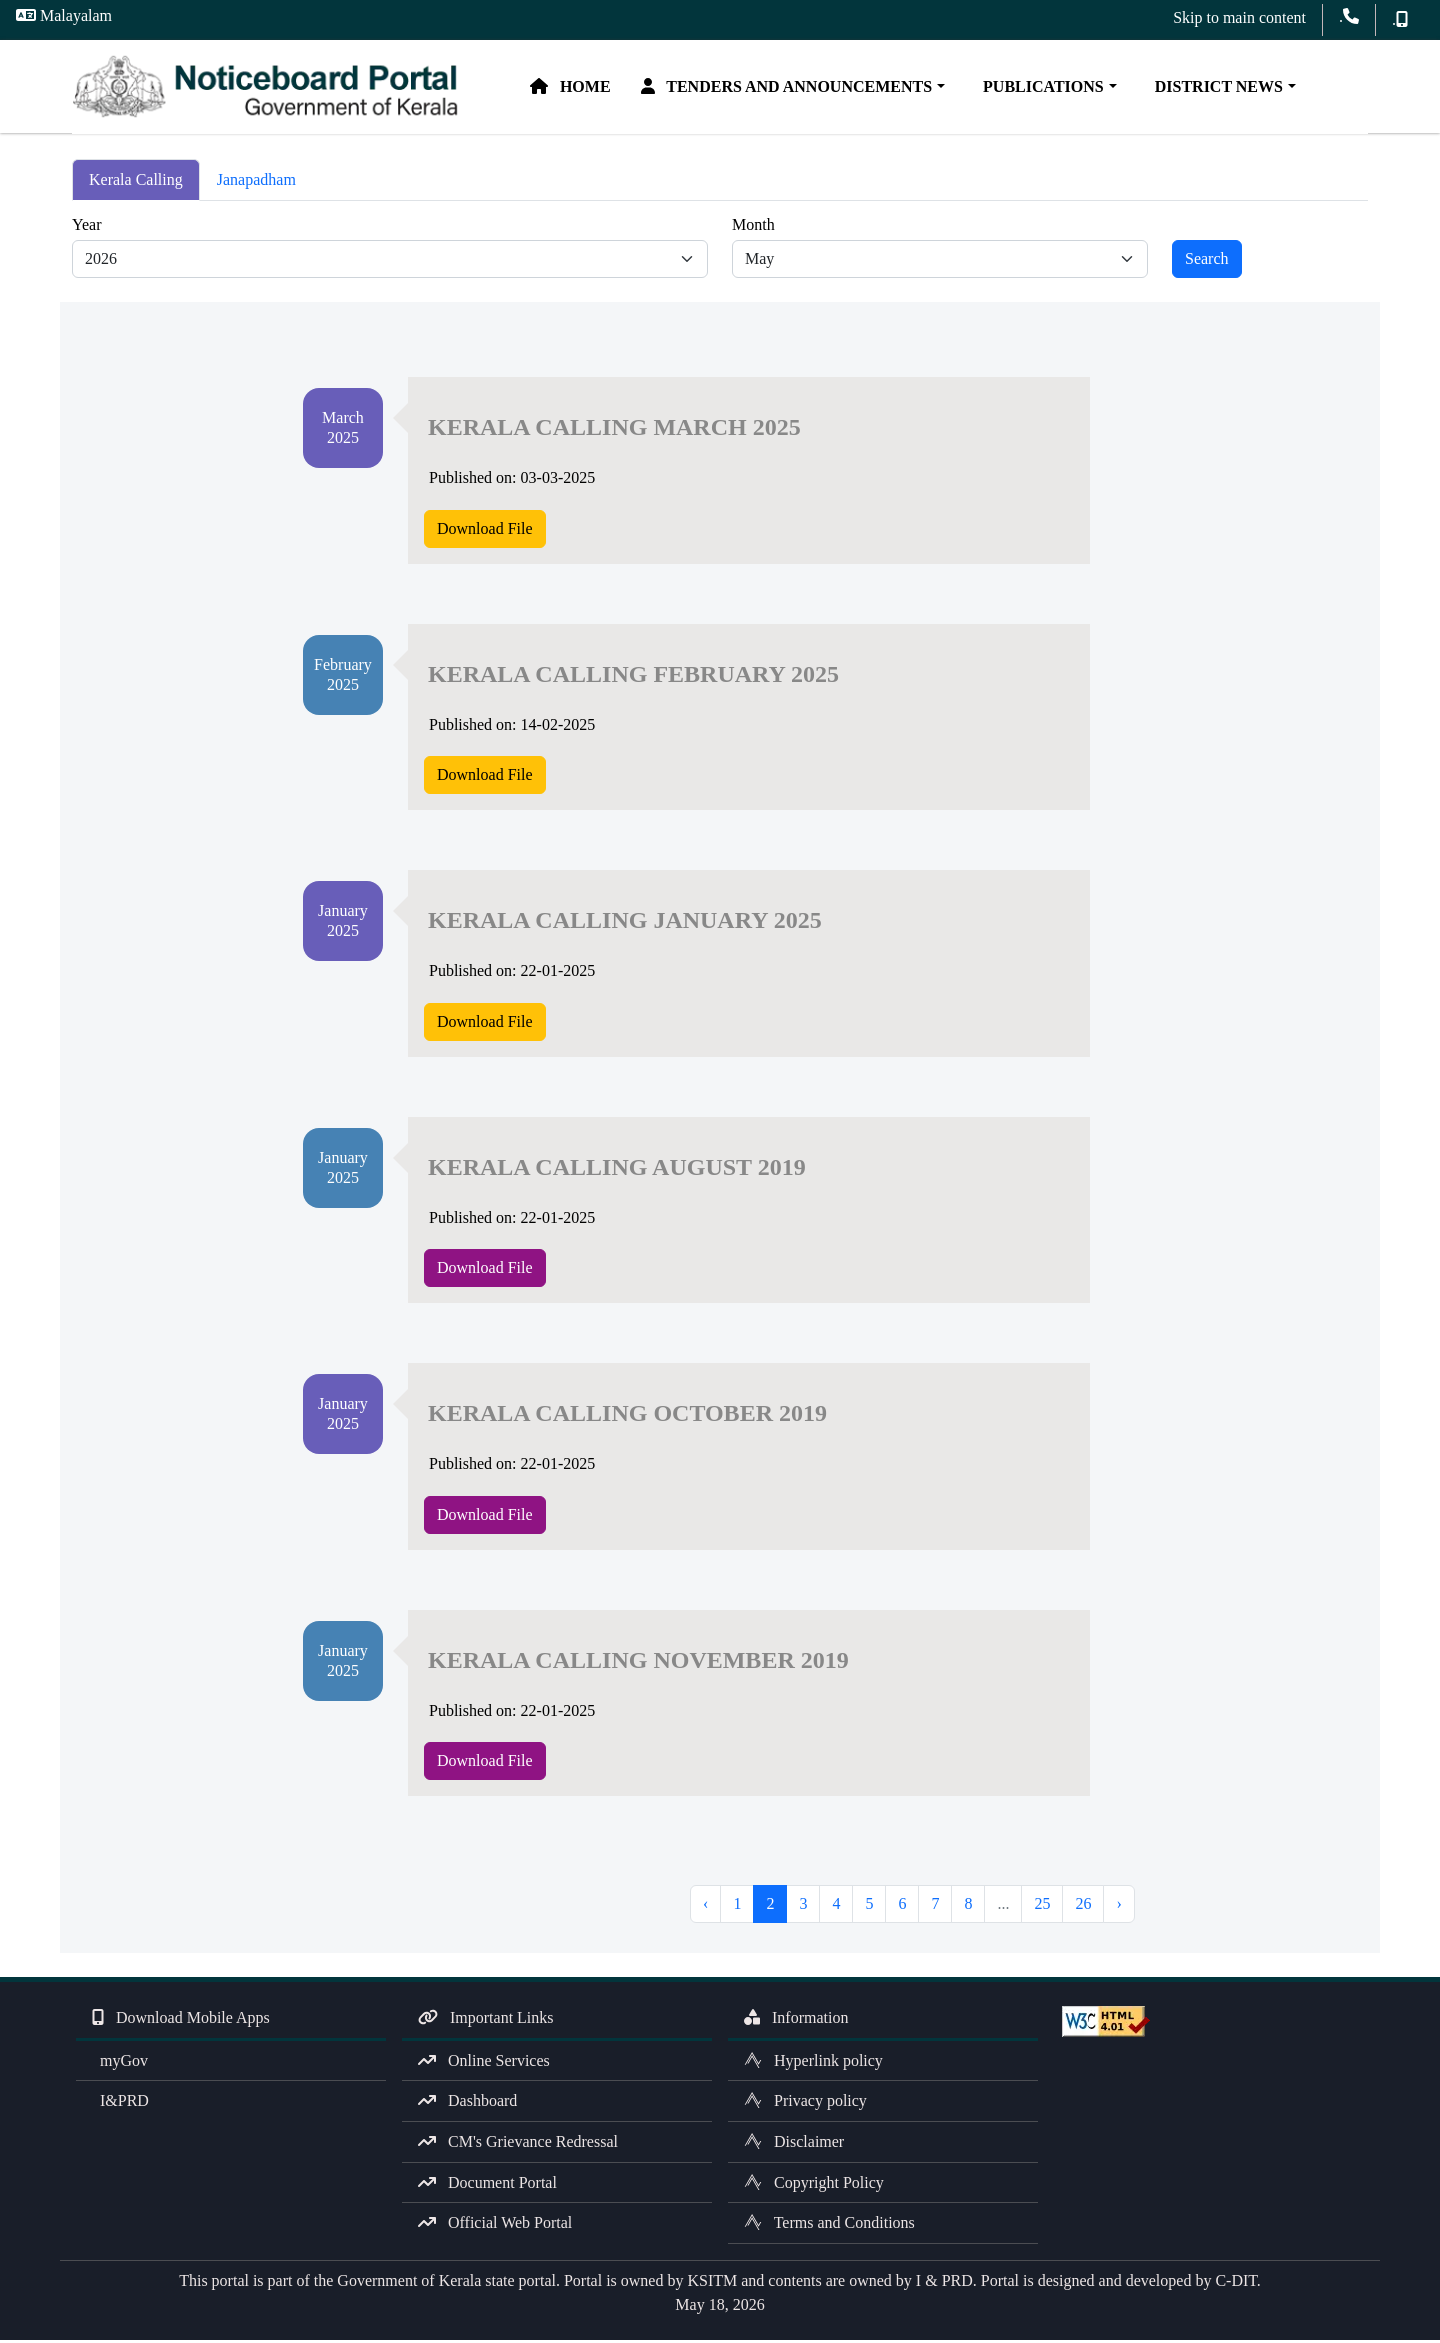  I want to click on Month, so click(753, 226).